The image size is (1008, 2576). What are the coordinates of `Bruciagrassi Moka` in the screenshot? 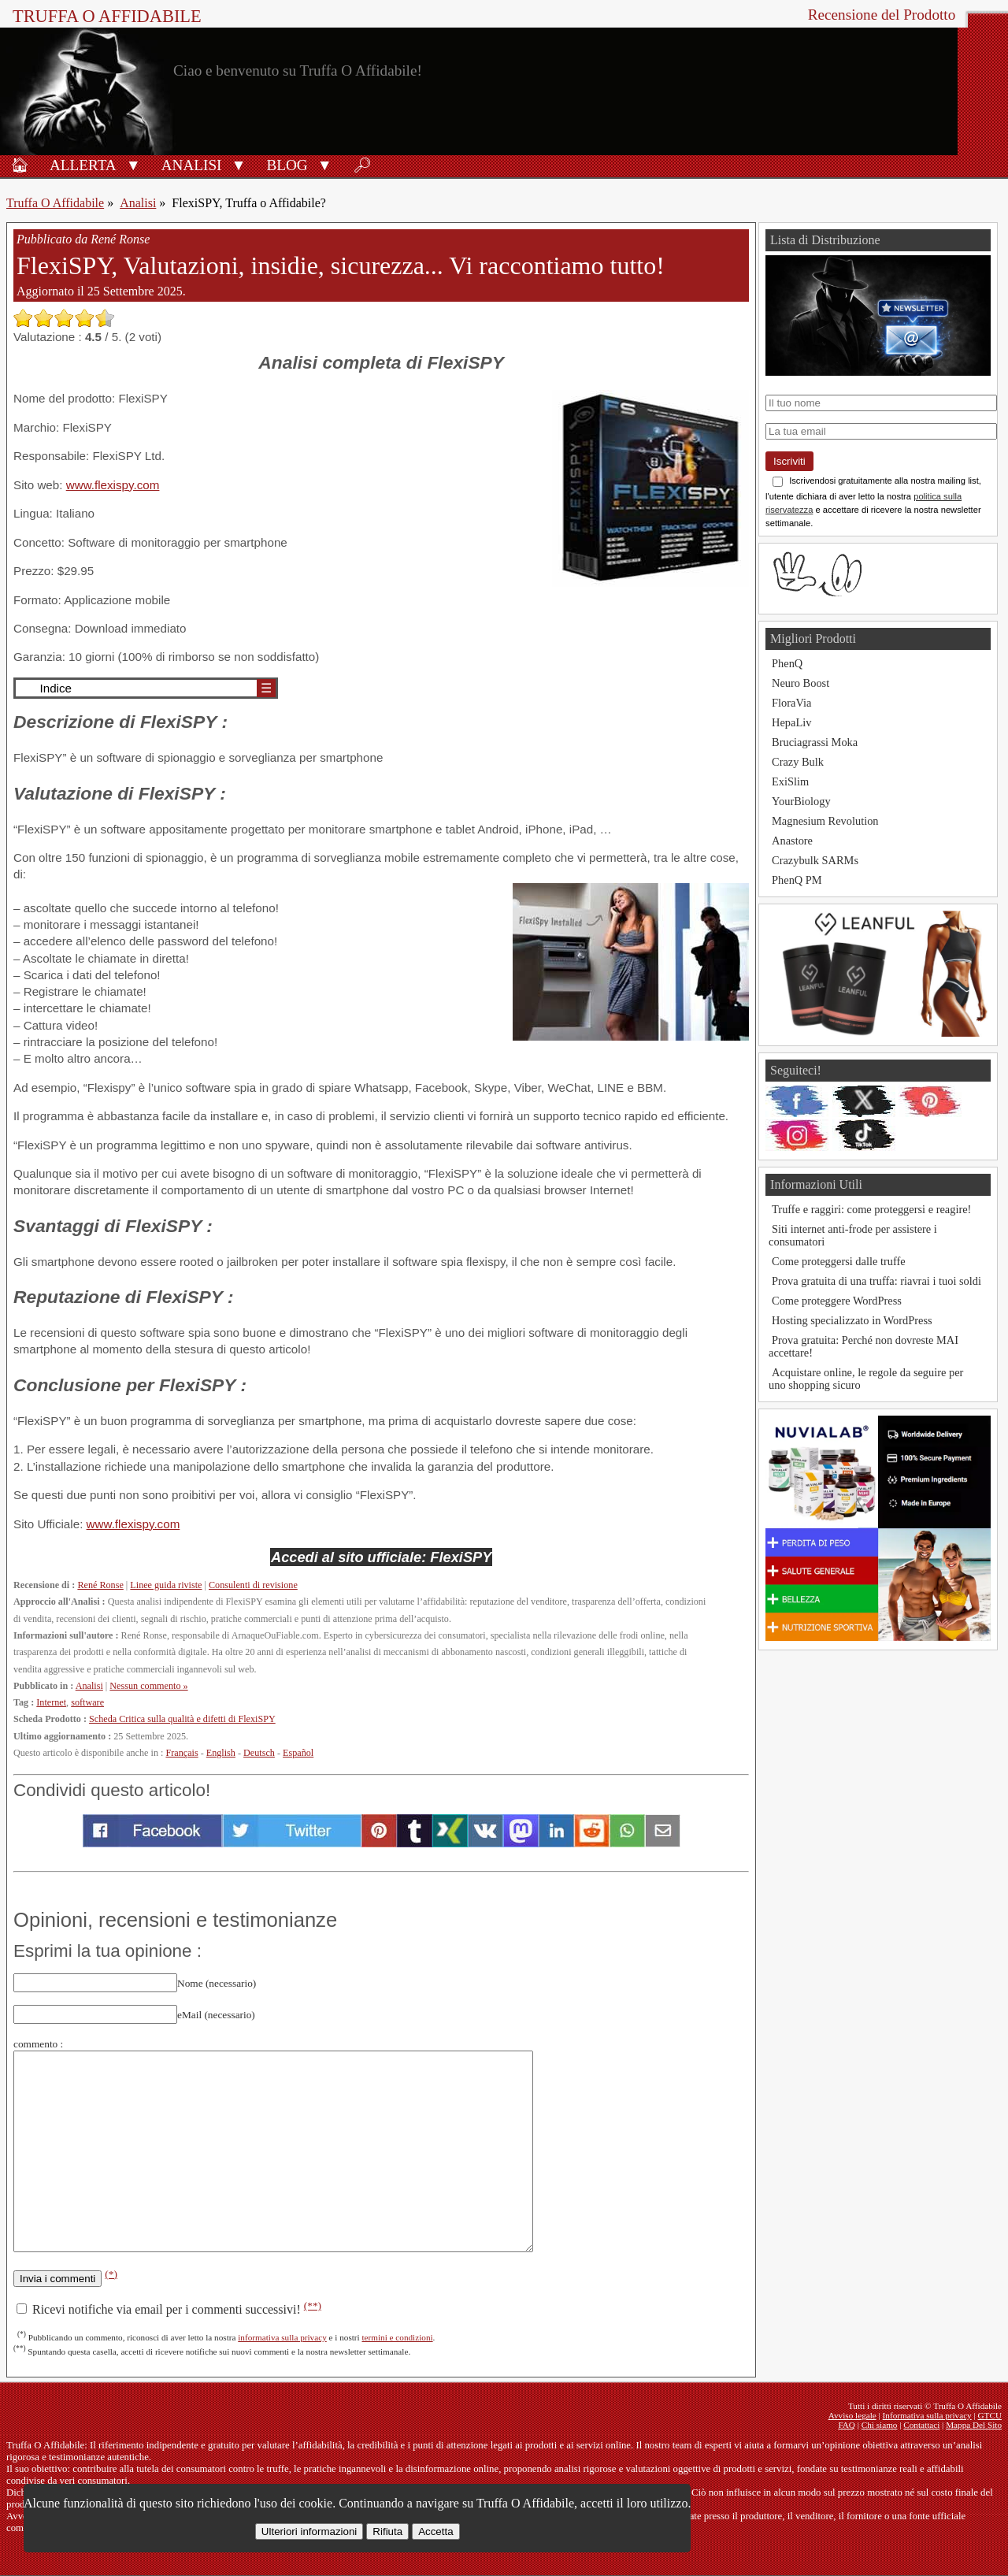 It's located at (815, 742).